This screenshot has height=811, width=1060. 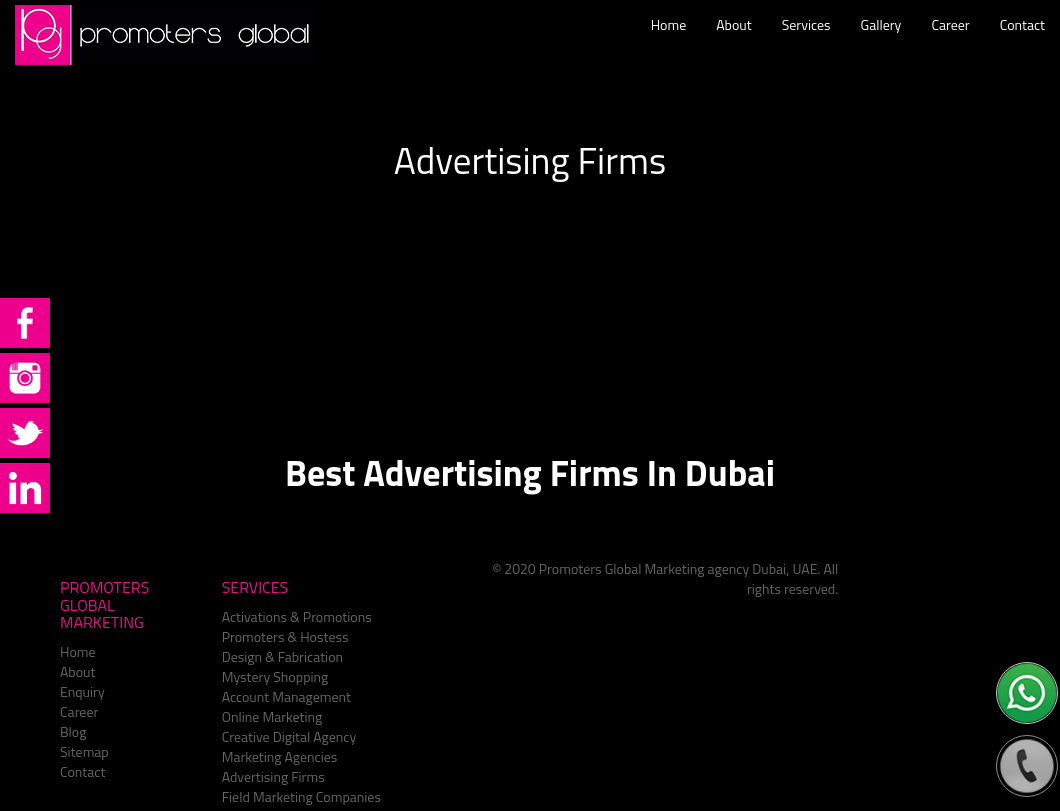 I want to click on About, so click(x=733, y=44).